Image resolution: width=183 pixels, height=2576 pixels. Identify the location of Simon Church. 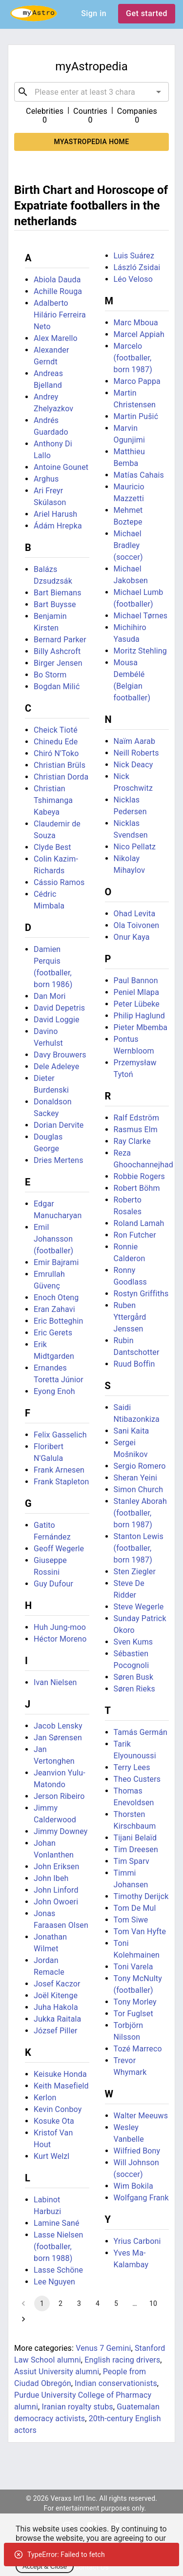
(138, 1489).